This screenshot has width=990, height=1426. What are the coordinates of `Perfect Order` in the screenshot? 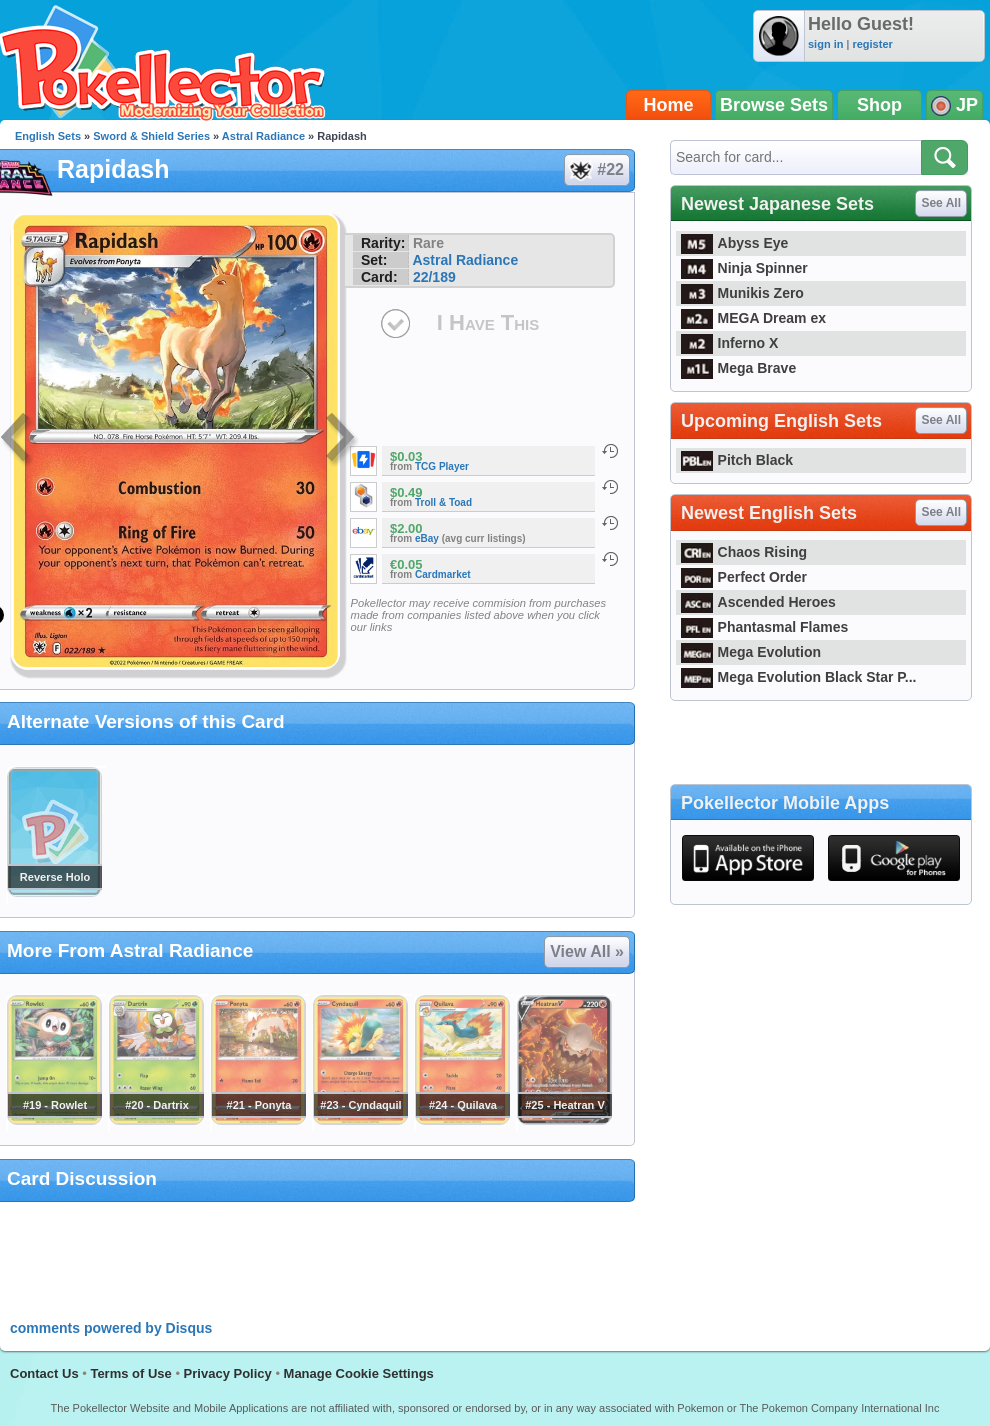 It's located at (744, 577).